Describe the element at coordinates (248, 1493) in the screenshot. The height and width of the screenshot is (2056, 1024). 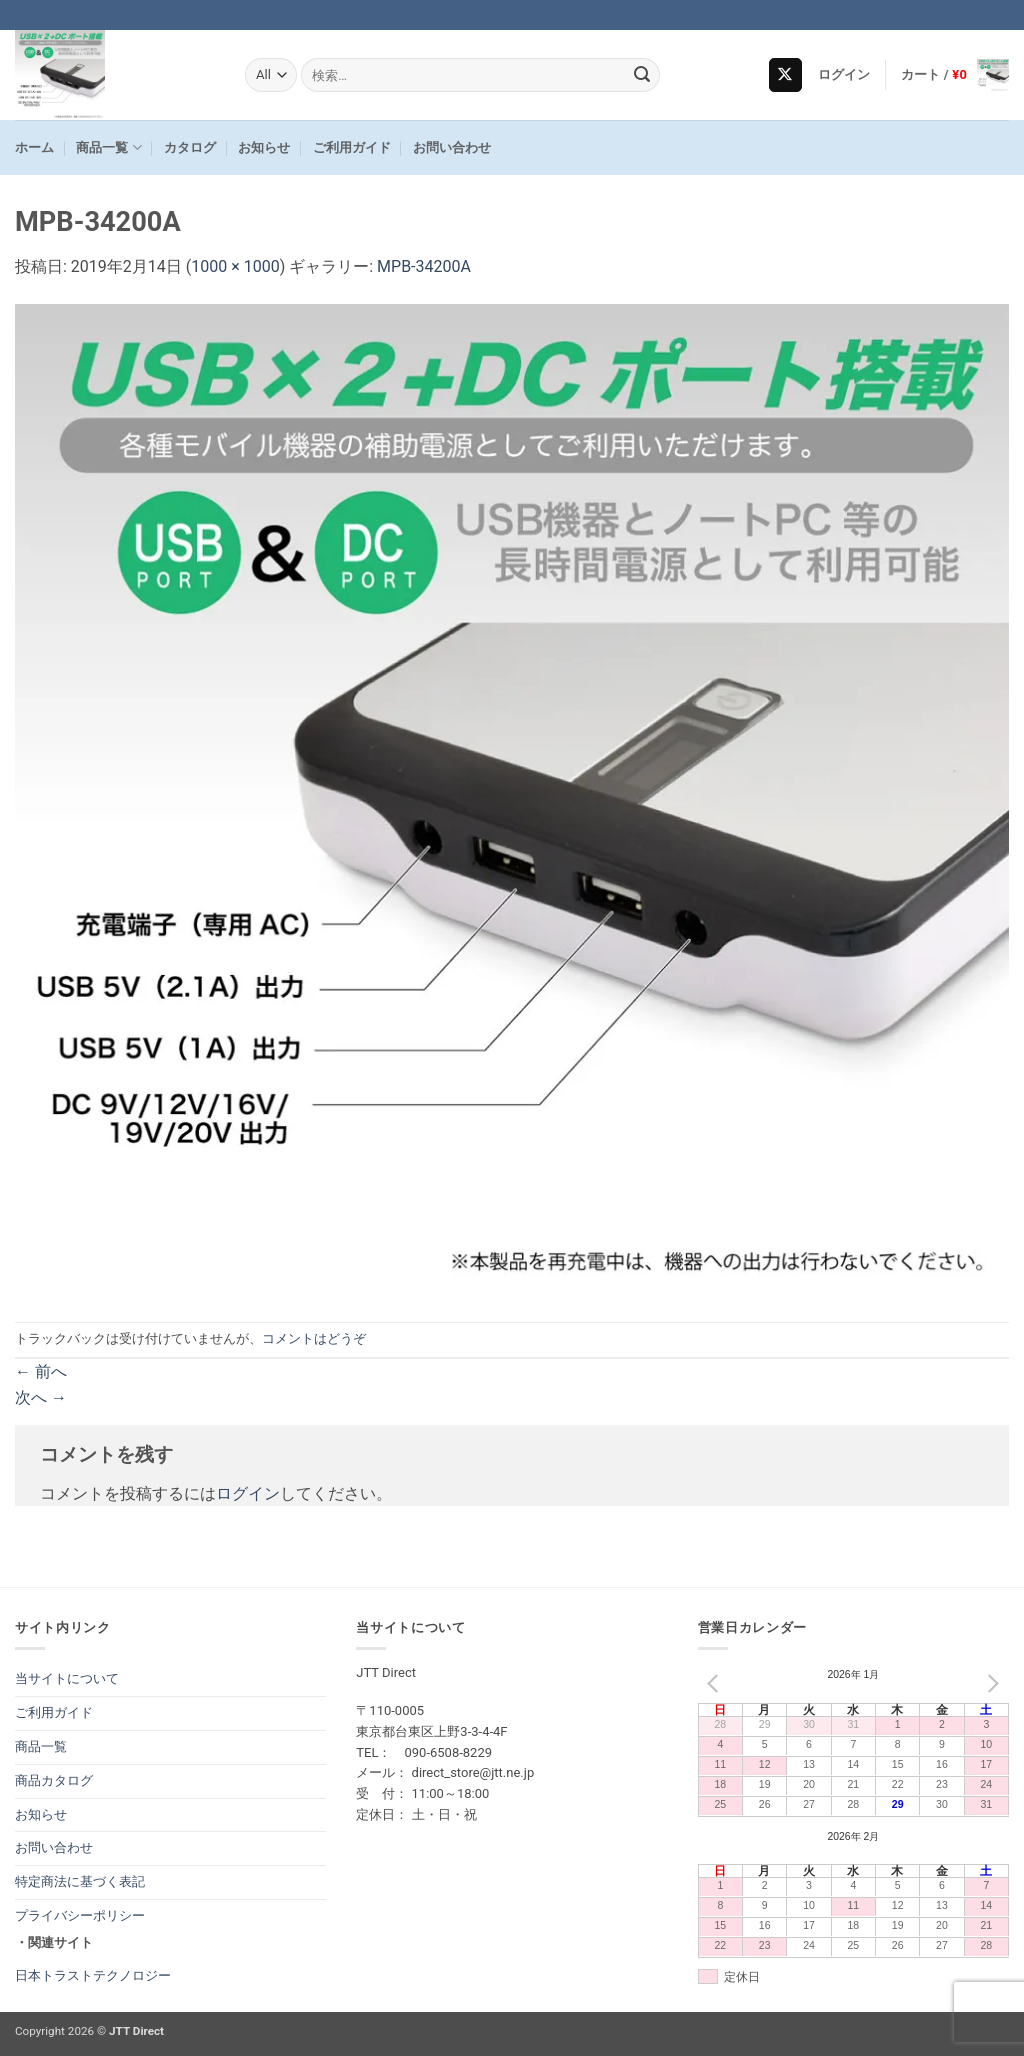
I see `ログイン` at that location.